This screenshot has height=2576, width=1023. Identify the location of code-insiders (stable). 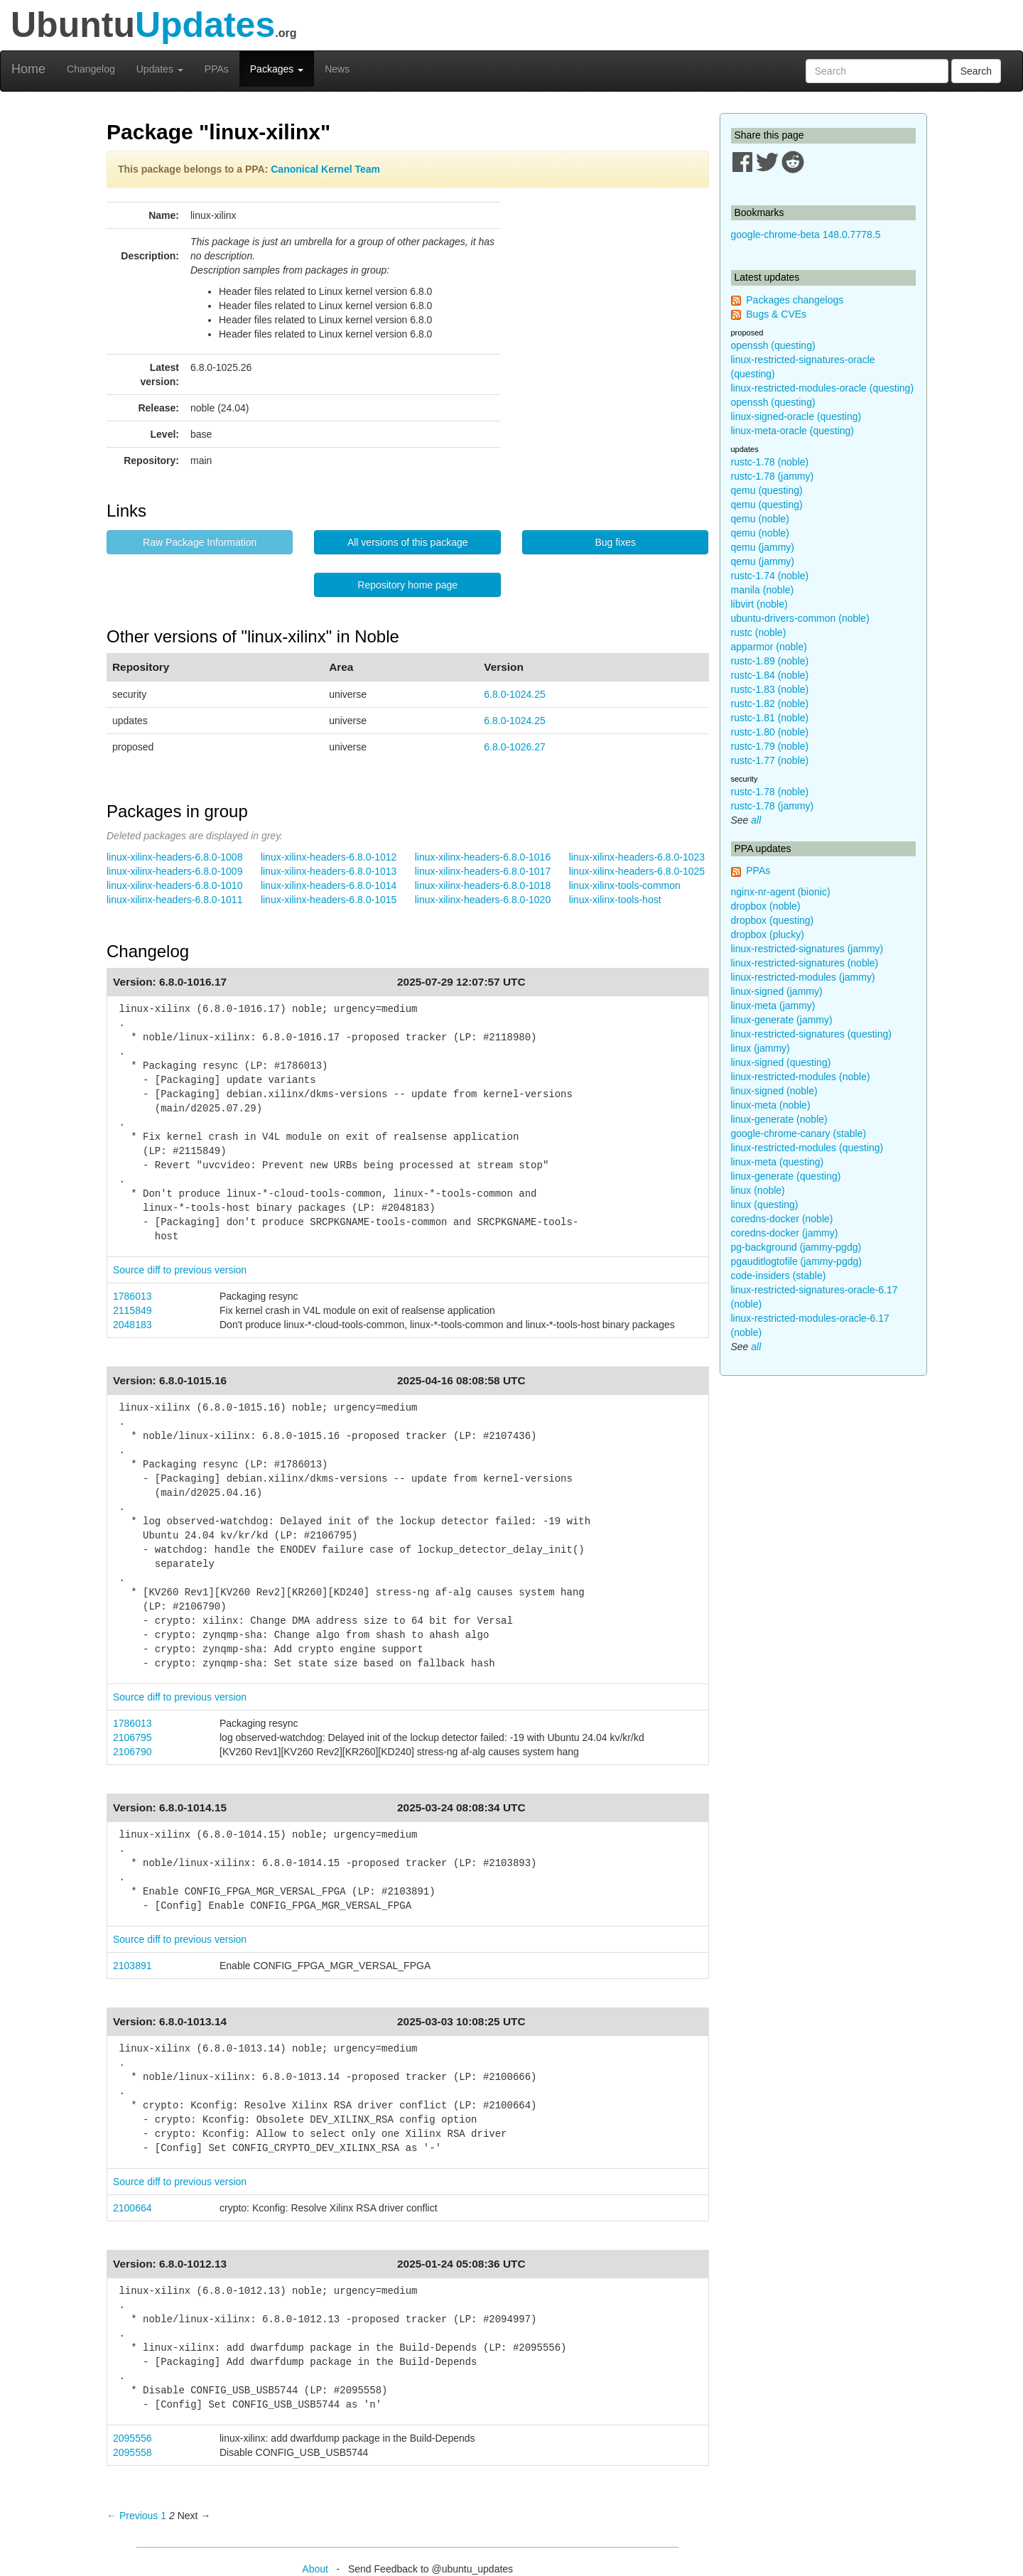
(778, 1275).